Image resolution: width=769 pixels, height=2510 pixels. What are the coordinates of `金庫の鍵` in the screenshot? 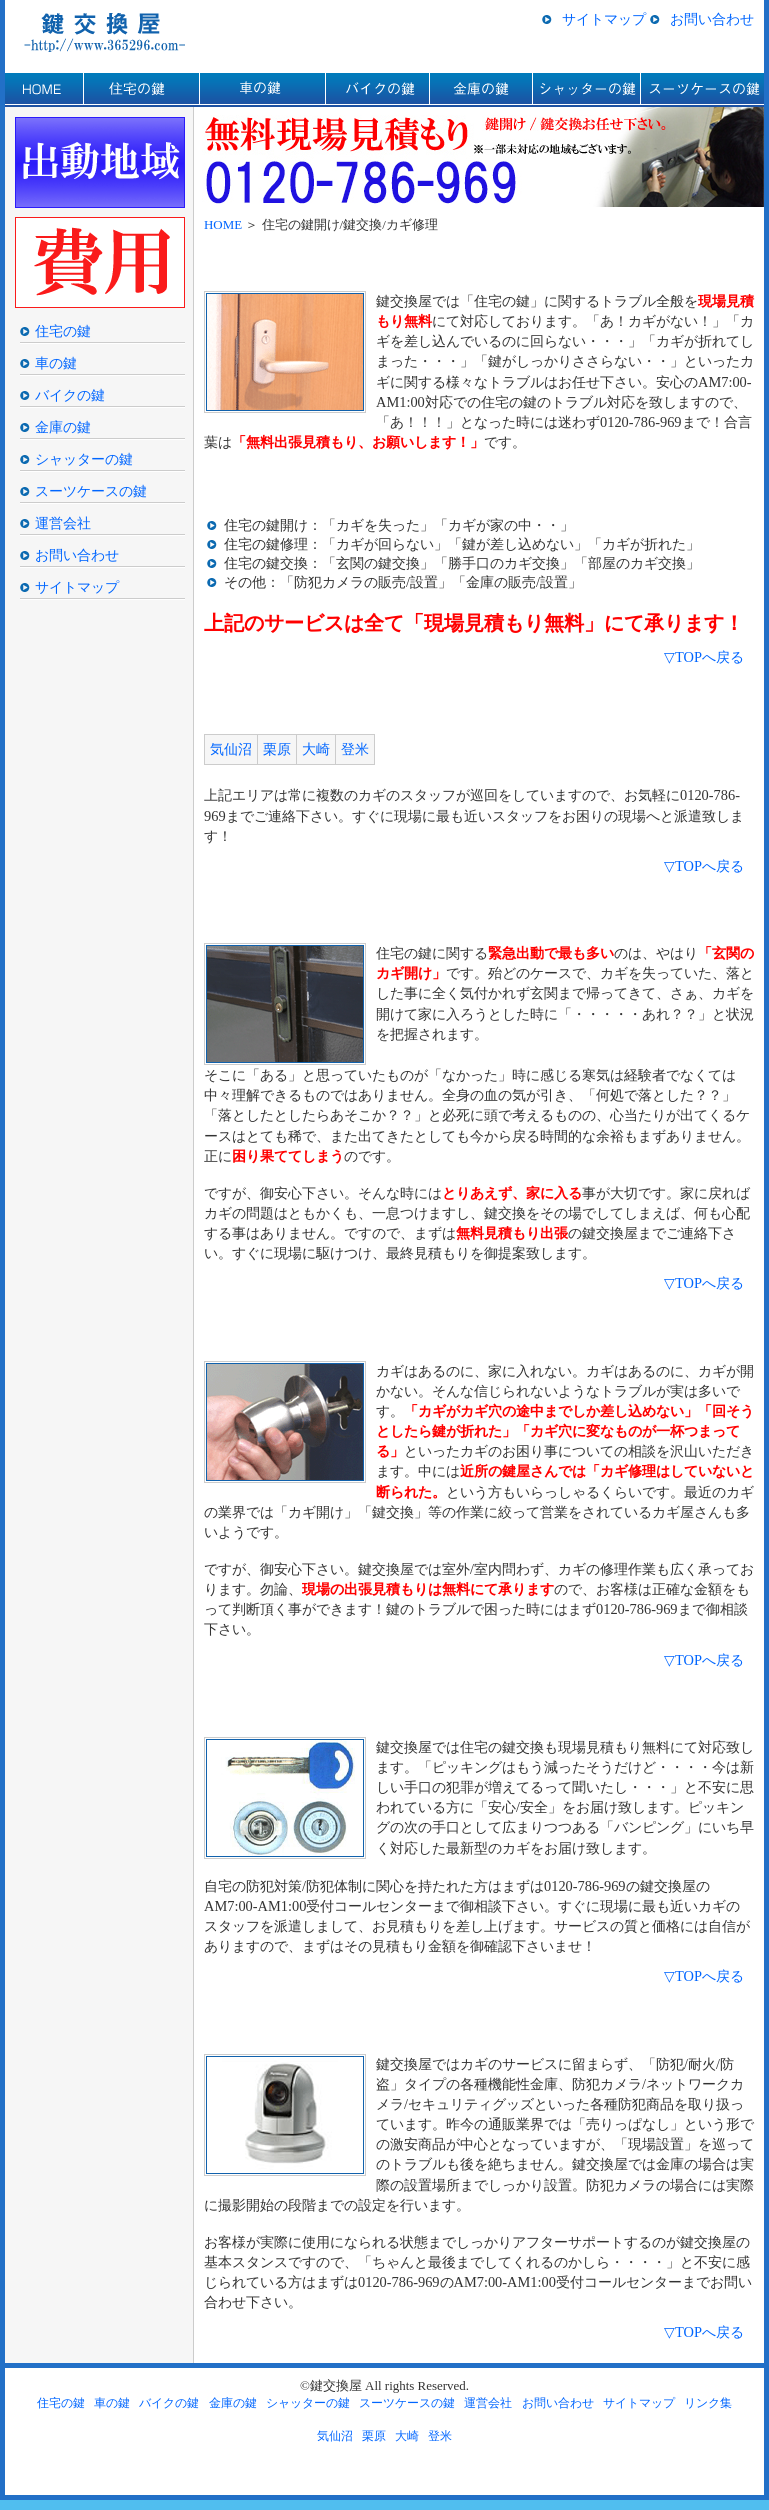 It's located at (480, 90).